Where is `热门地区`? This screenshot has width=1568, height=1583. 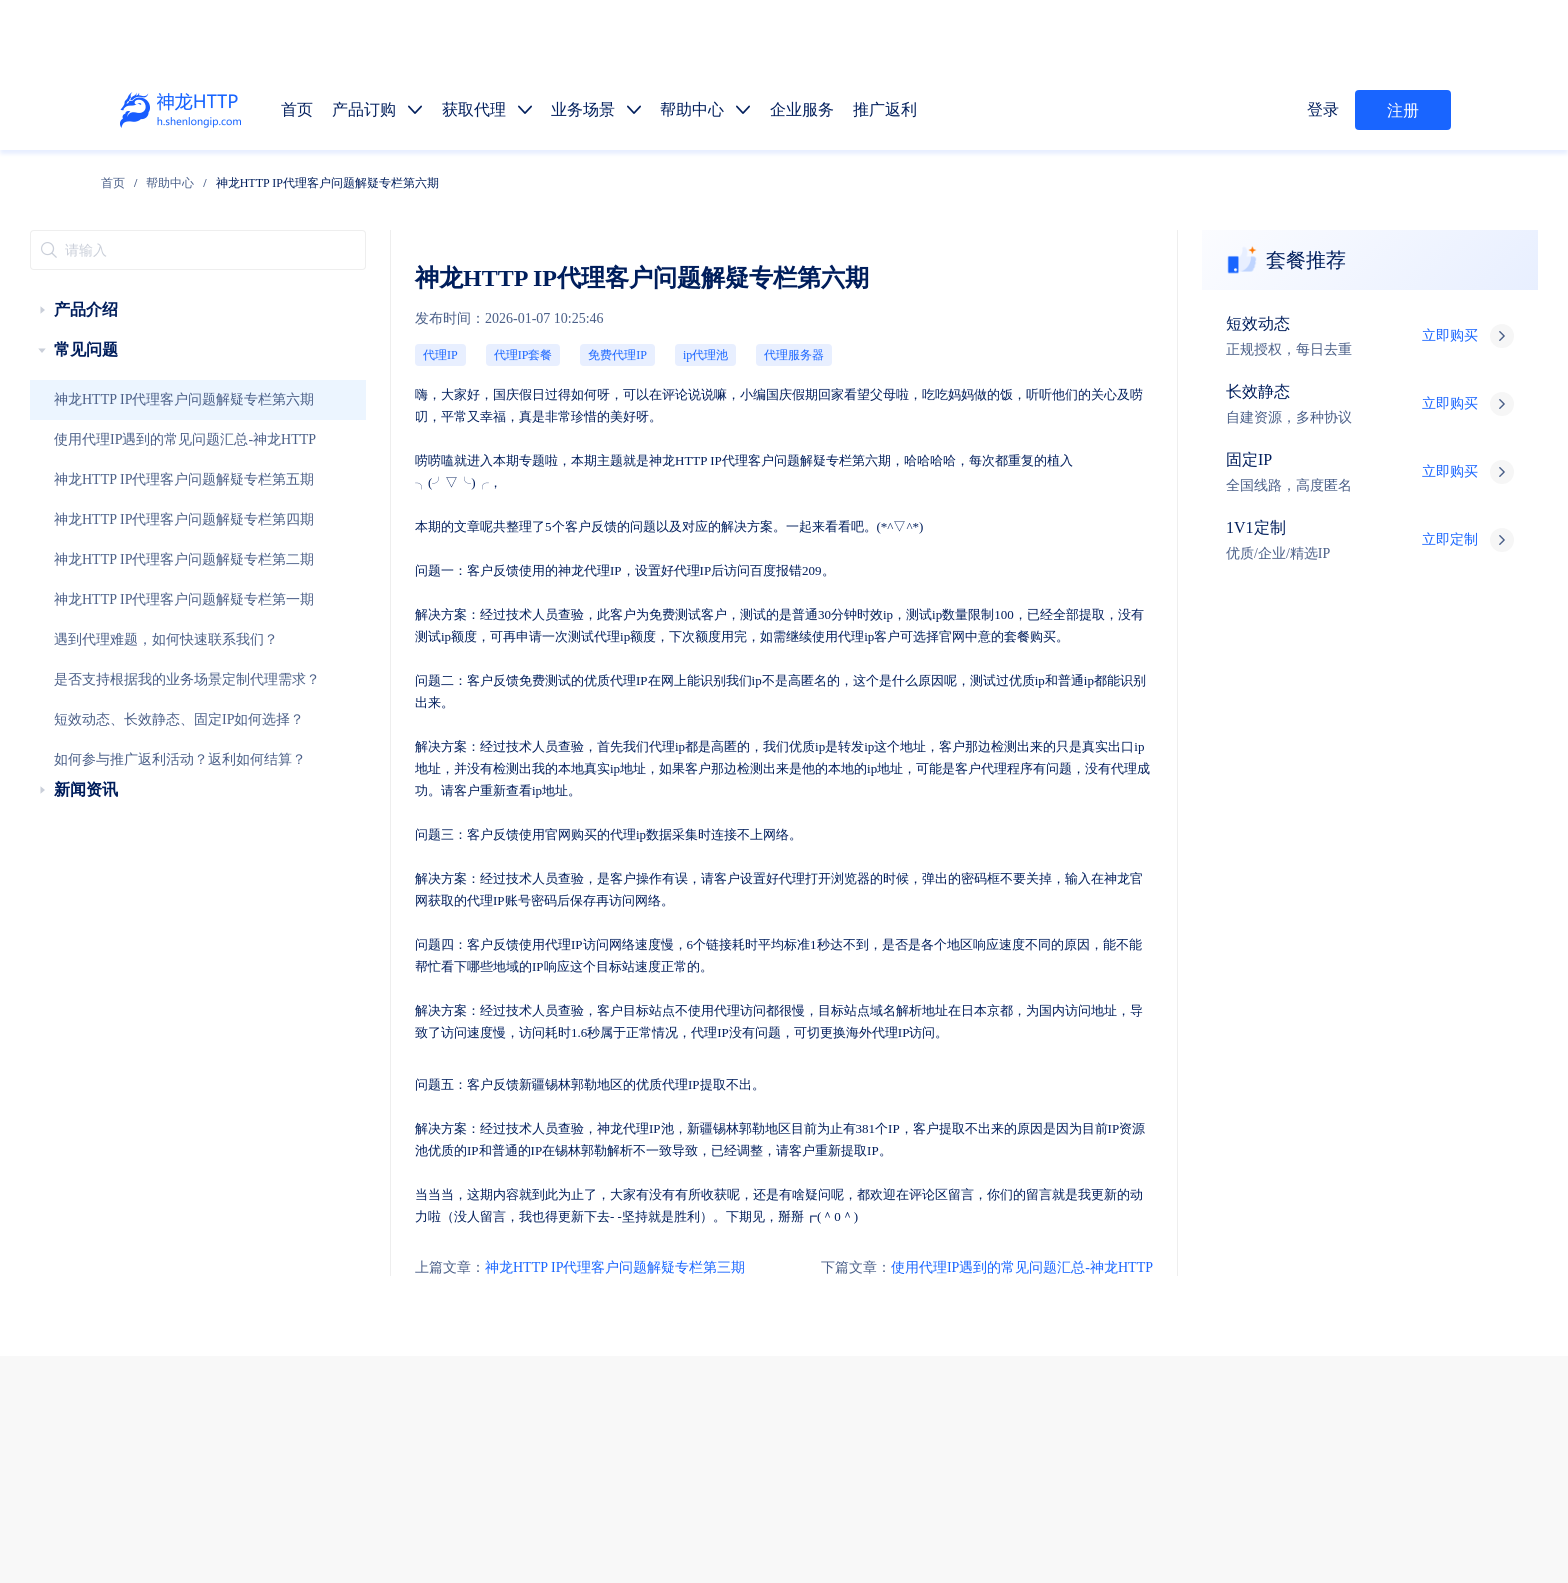 热门地区 is located at coordinates (1055, 1355).